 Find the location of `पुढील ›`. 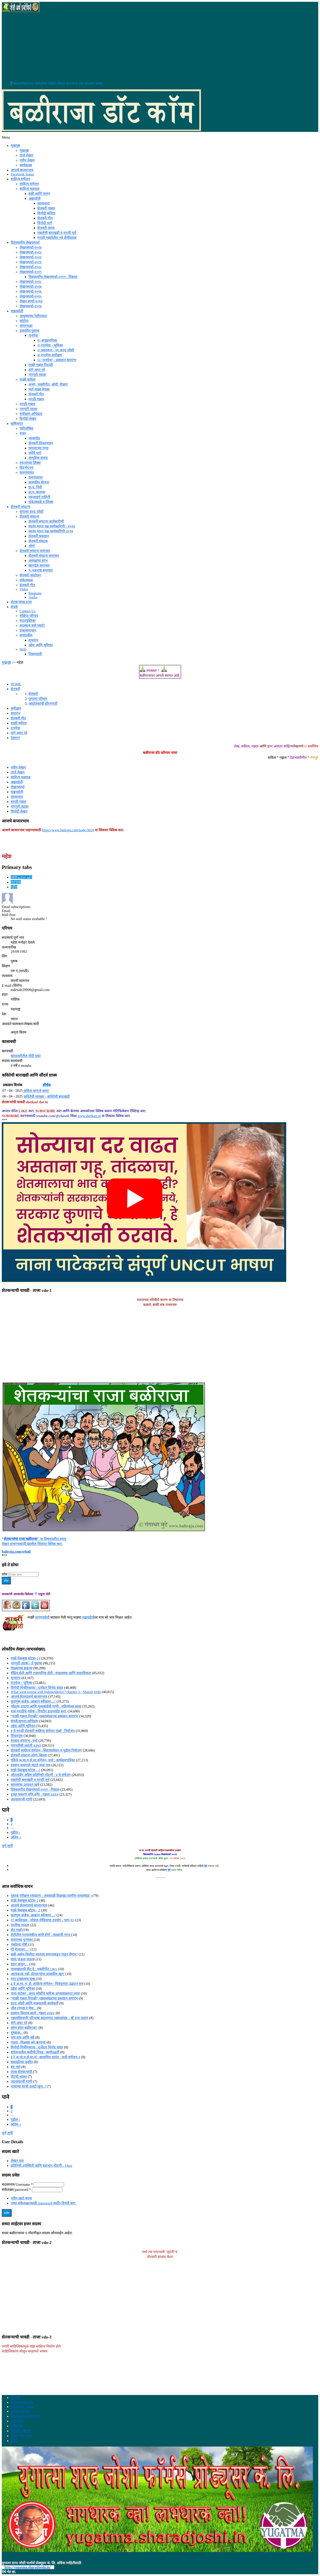

पुढील › is located at coordinates (15, 1832).